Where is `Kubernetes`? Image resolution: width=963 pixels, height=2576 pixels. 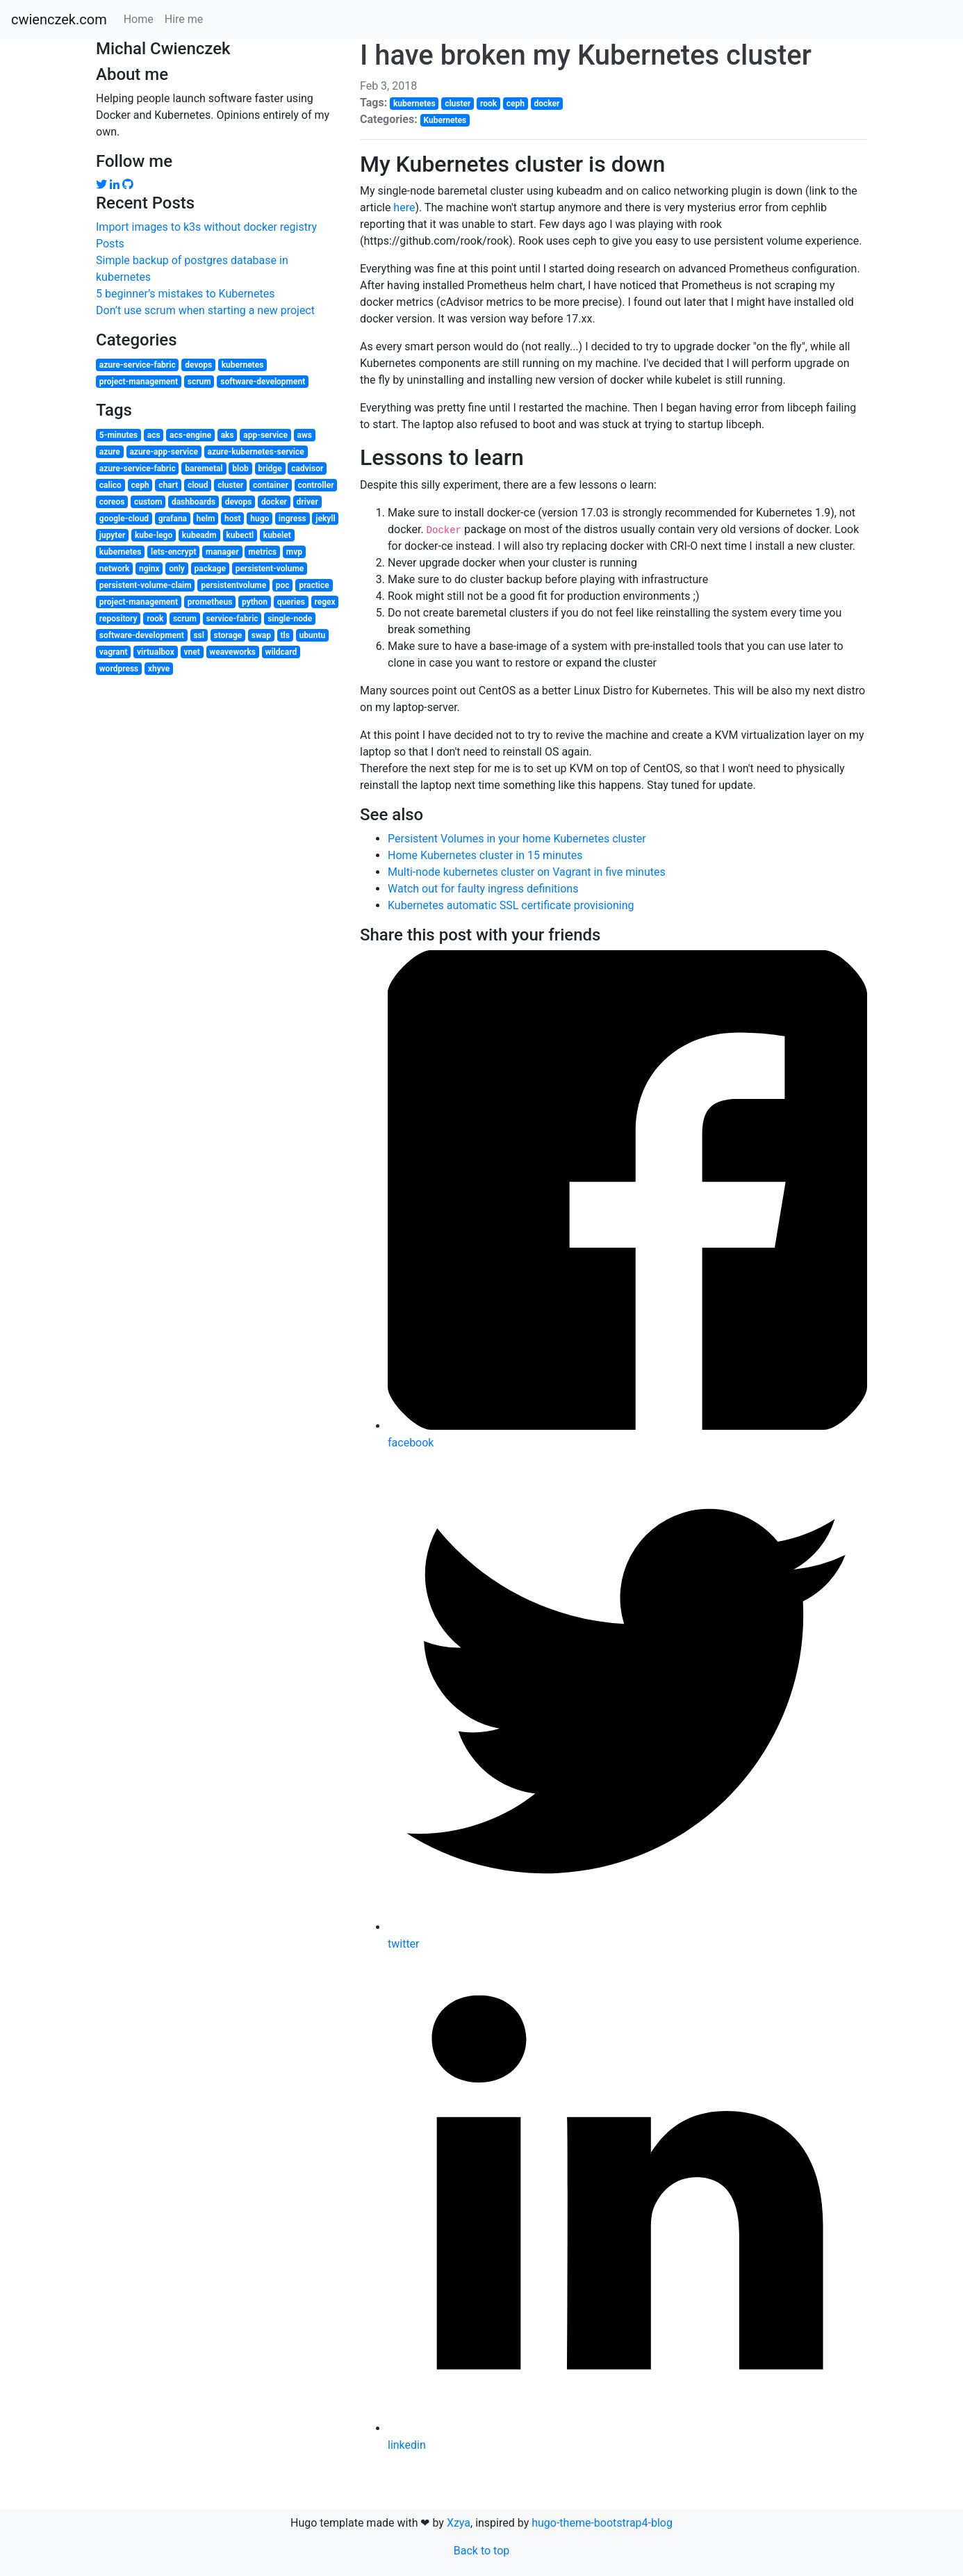 Kubernetes is located at coordinates (444, 120).